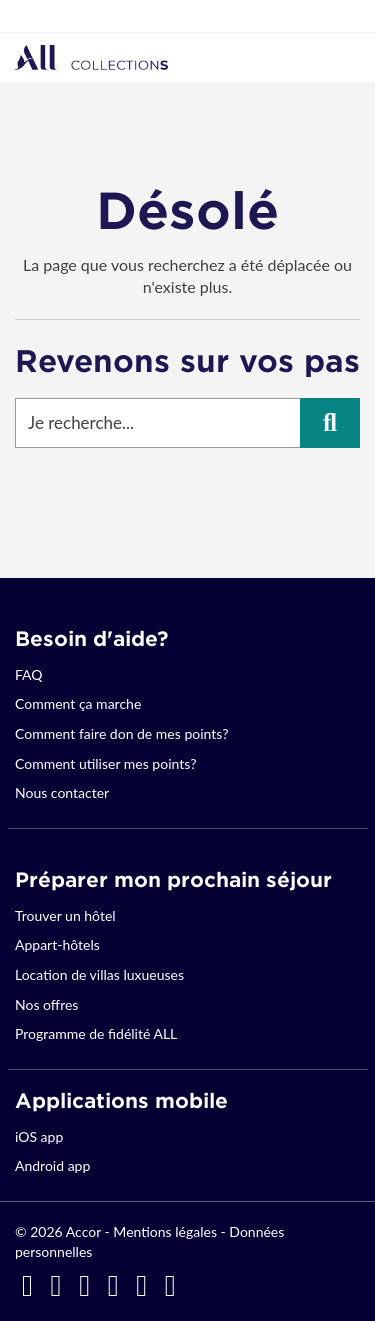  What do you see at coordinates (62, 792) in the screenshot?
I see `Nous contacter` at bounding box center [62, 792].